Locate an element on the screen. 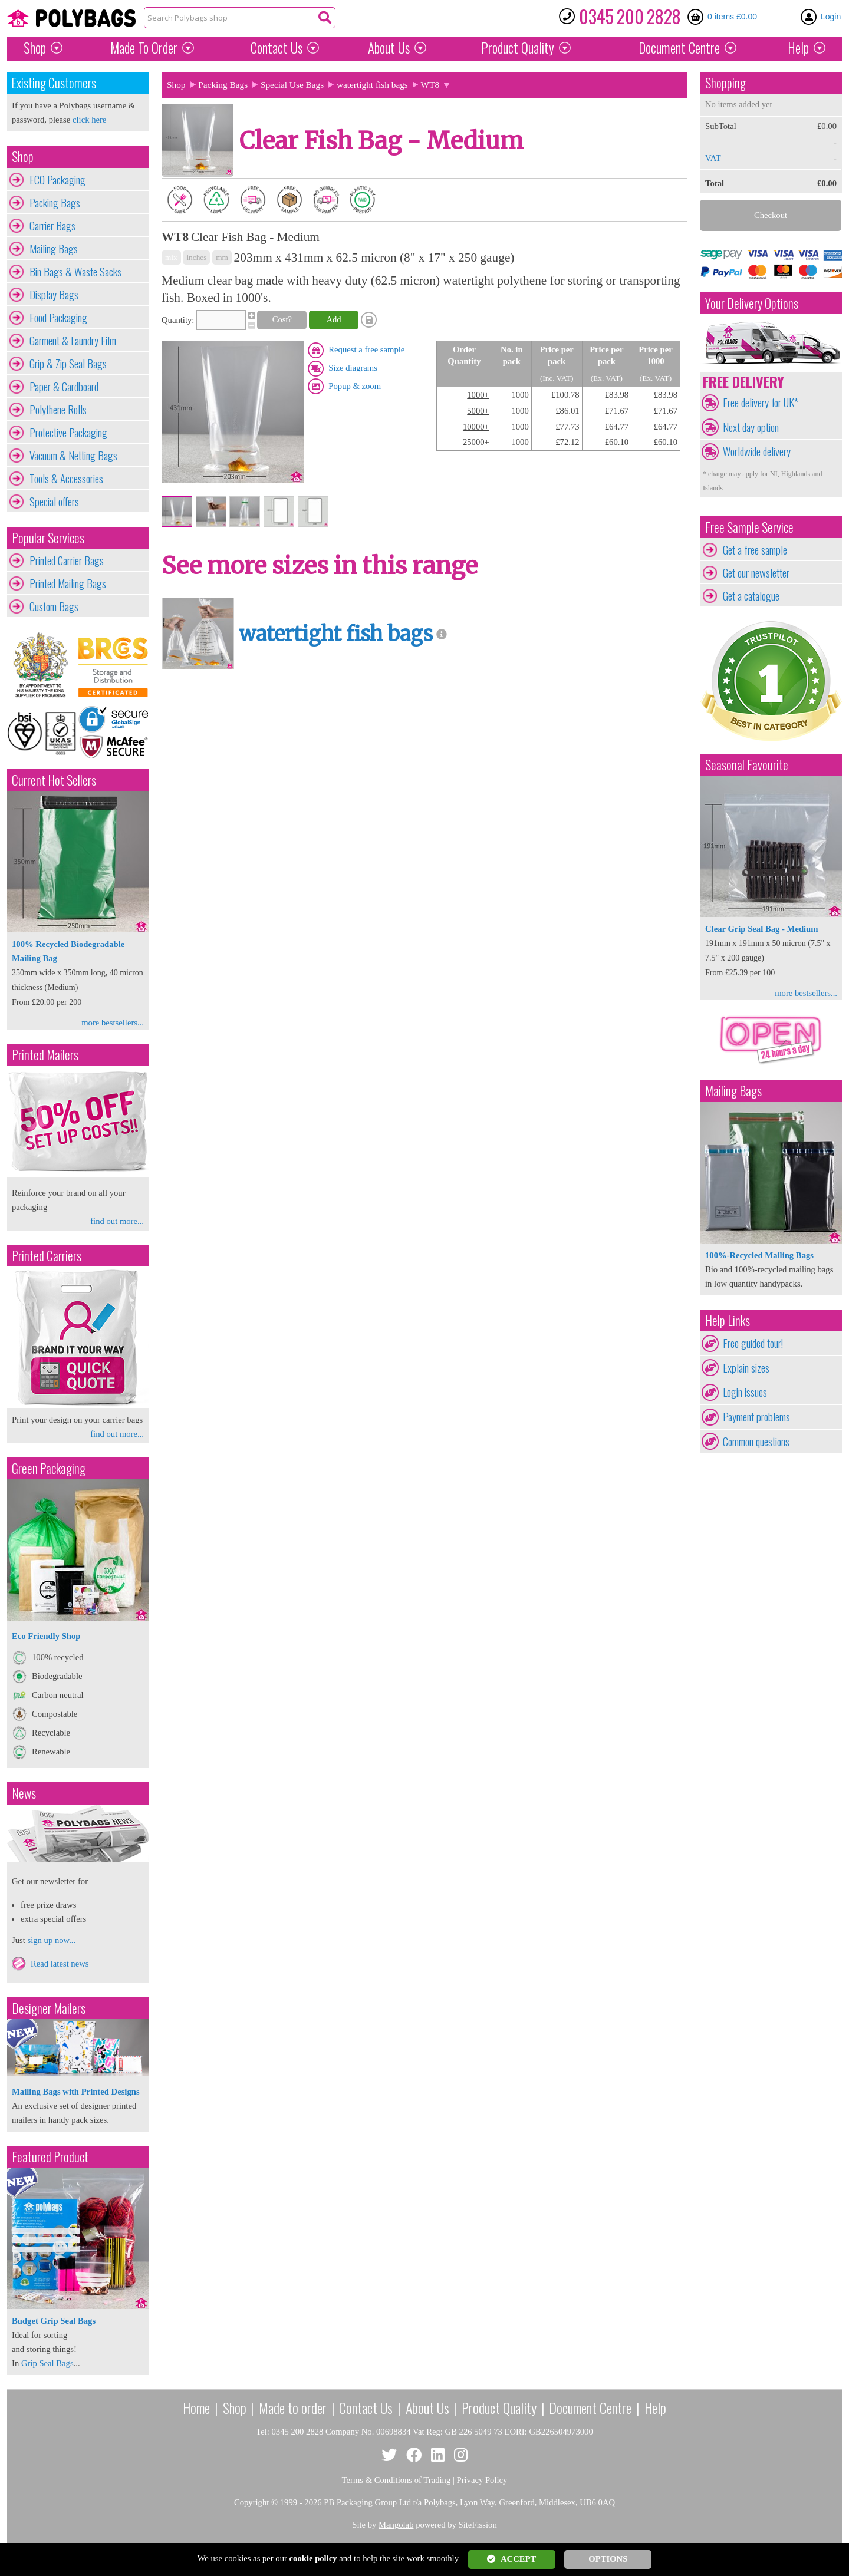 The image size is (849, 2576). Cost? is located at coordinates (282, 319).